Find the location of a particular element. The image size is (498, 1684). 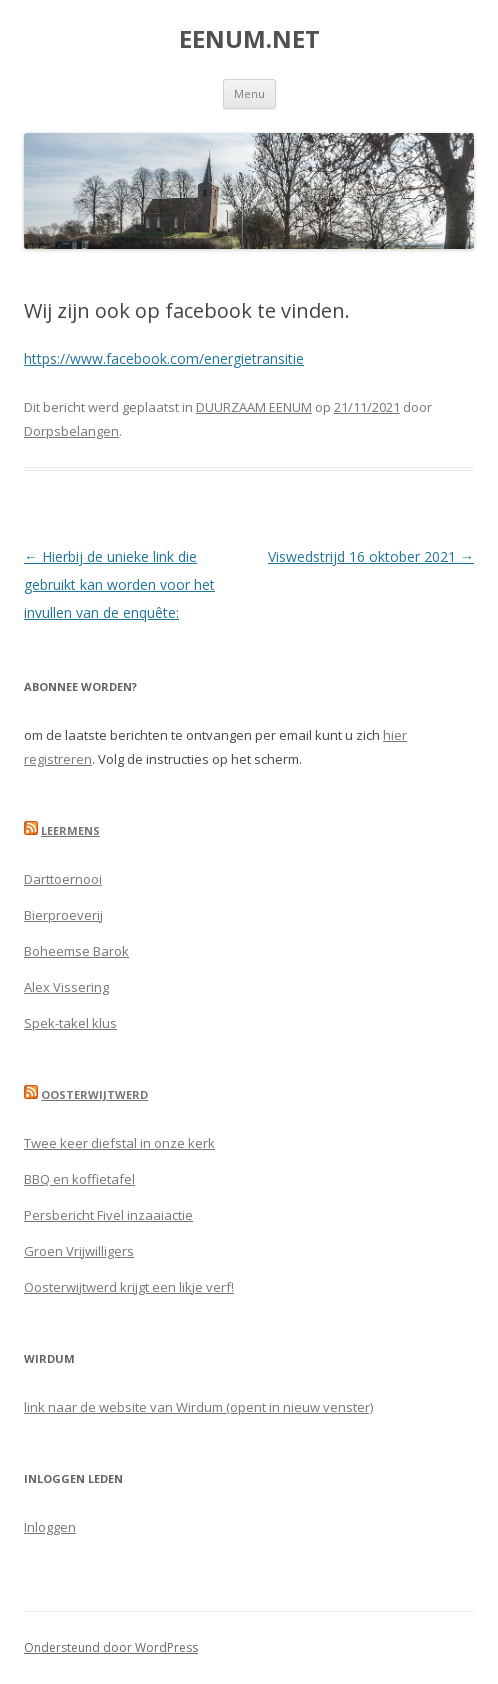

Oosterwijtwerd is located at coordinates (94, 1094).